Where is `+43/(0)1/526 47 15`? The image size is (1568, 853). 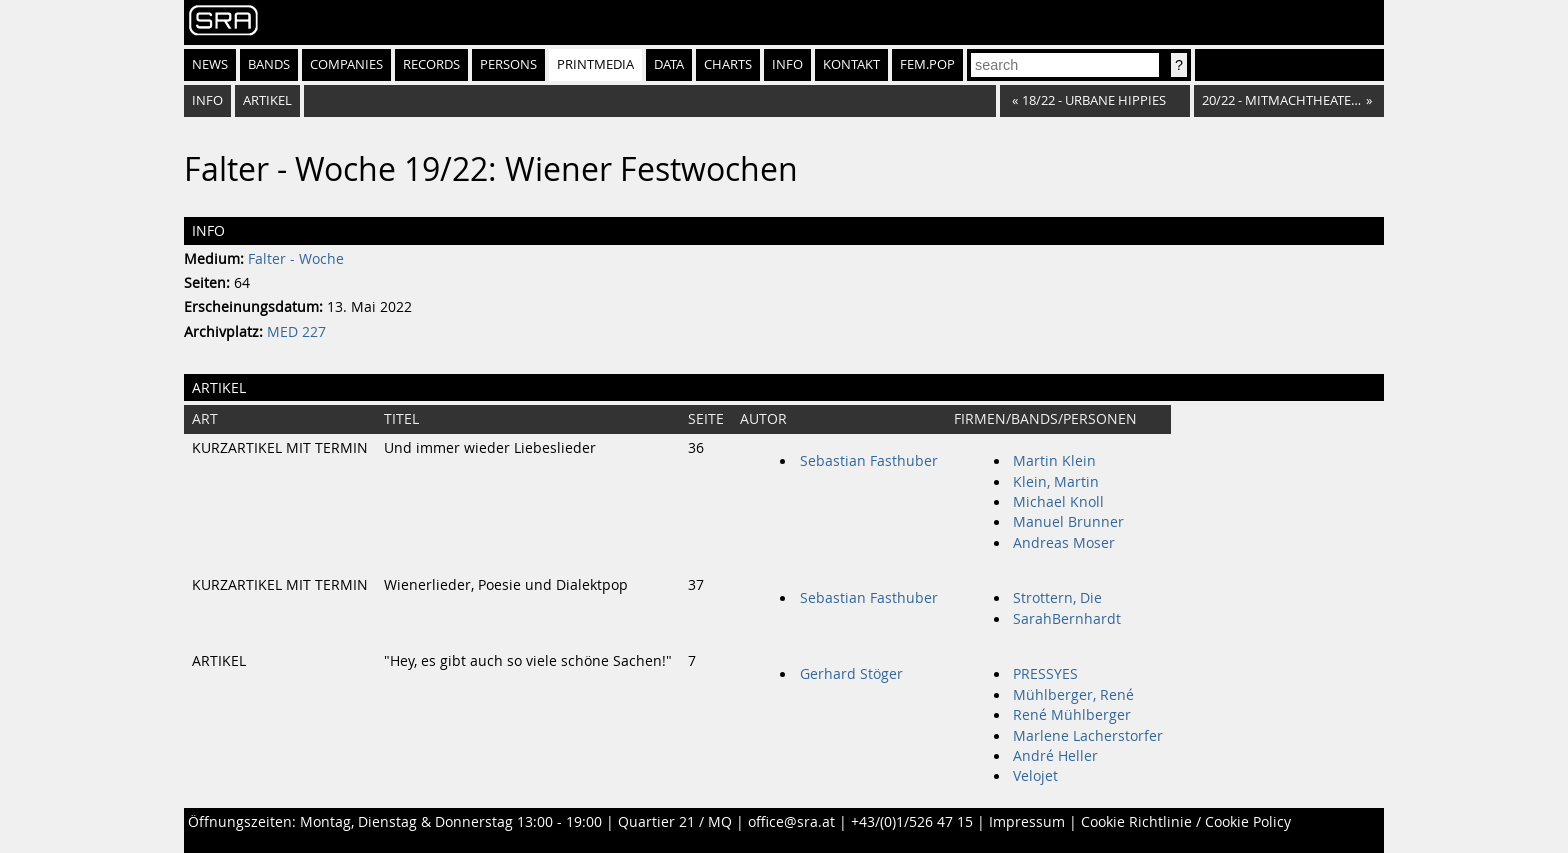 +43/(0)1/526 47 15 is located at coordinates (912, 822).